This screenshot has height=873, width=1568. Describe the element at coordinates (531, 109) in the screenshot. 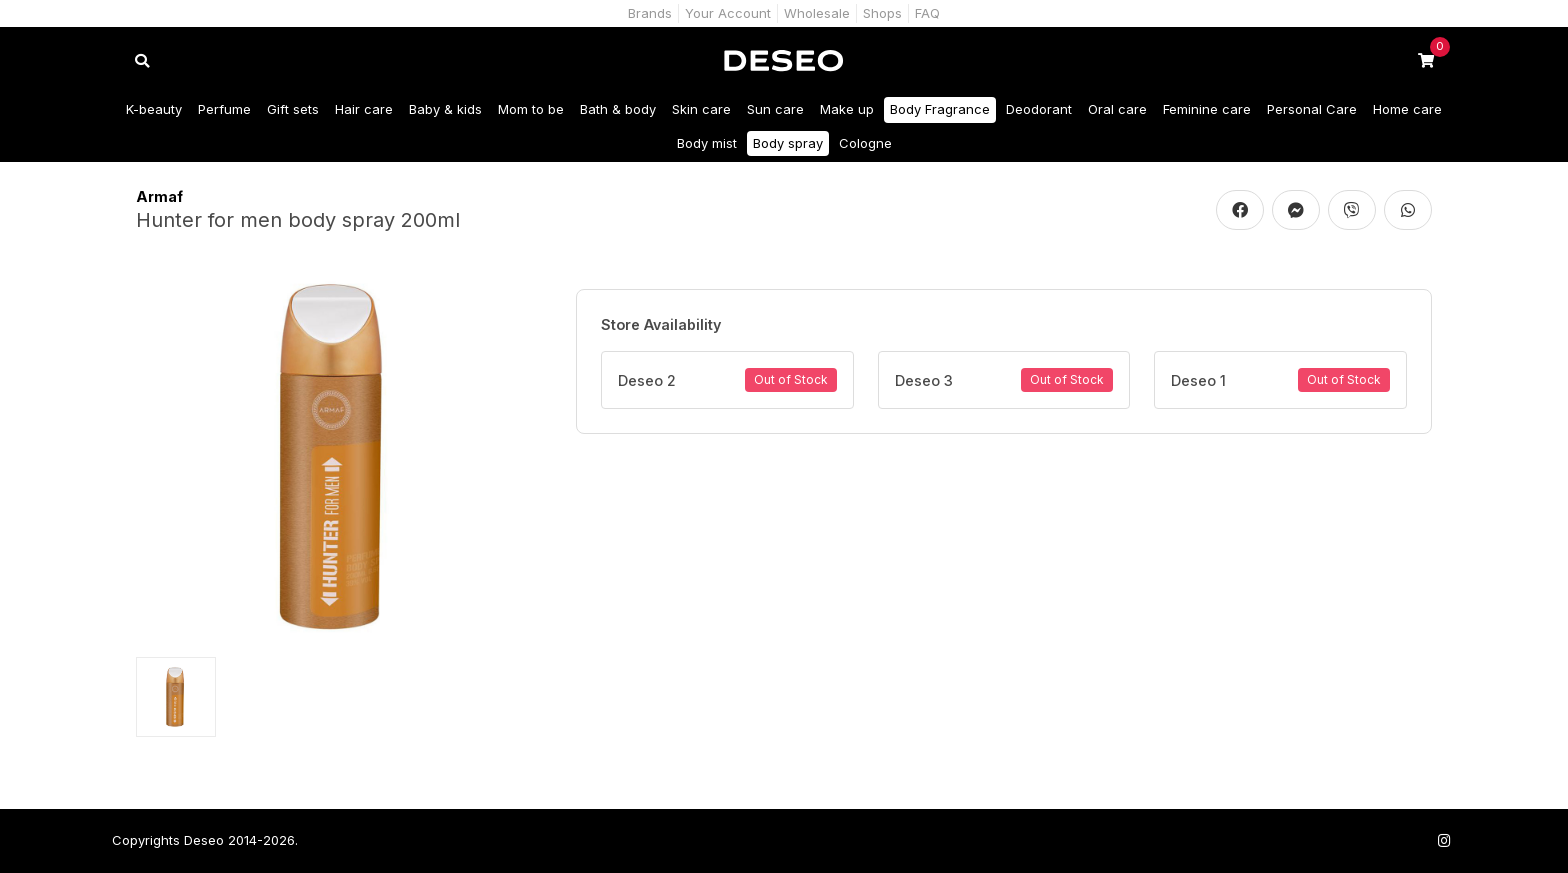

I see `Mom to be` at that location.